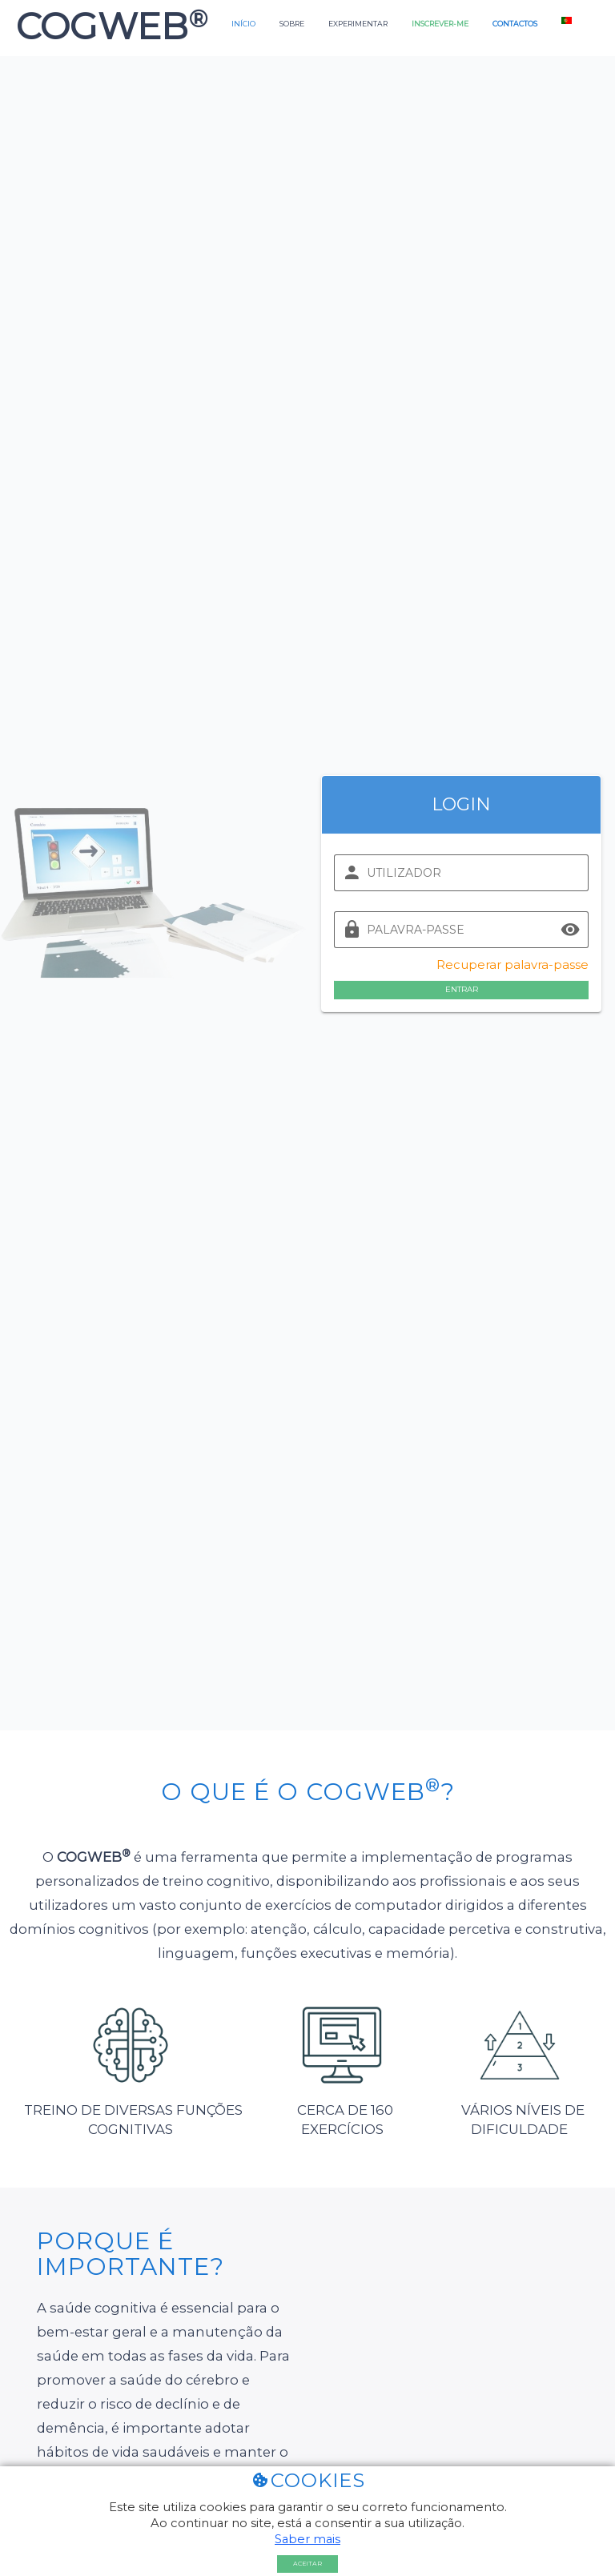 This screenshot has width=615, height=2576. Describe the element at coordinates (514, 23) in the screenshot. I see `Contactos` at that location.